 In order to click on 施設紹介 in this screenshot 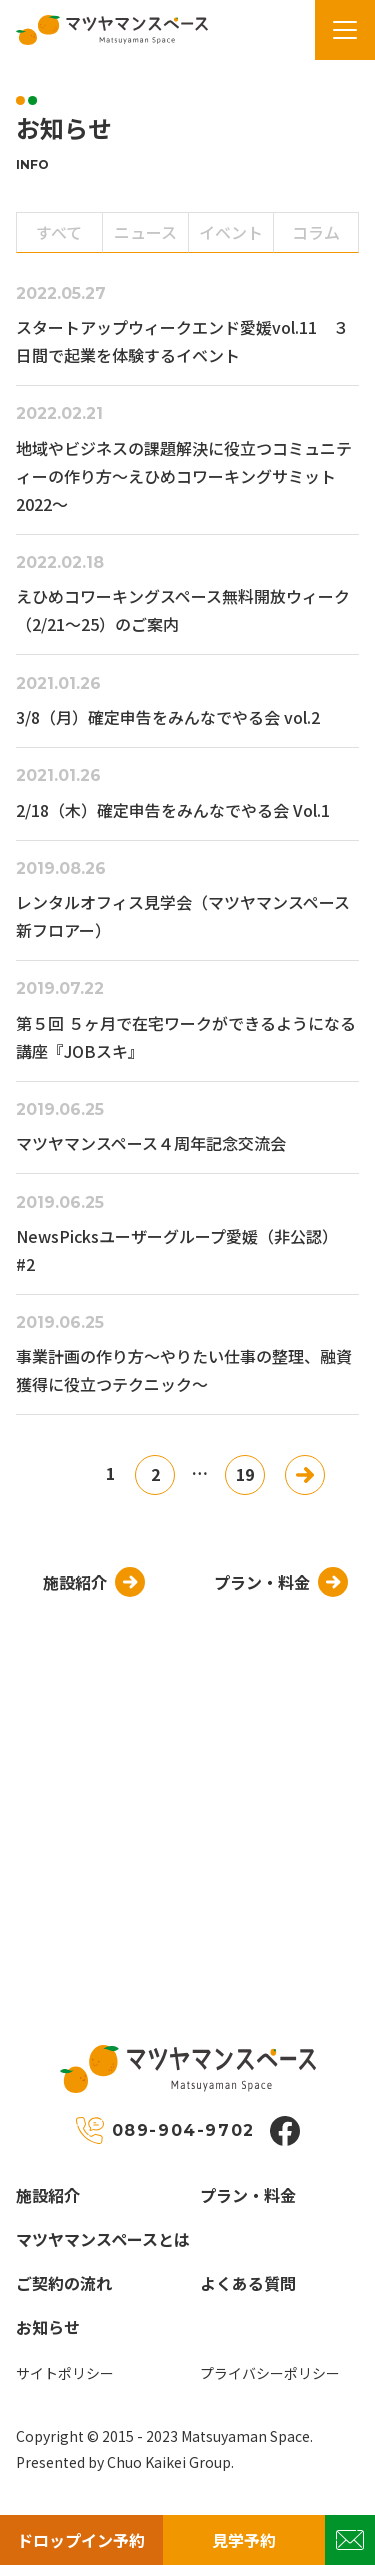, I will do `click(48, 2195)`.